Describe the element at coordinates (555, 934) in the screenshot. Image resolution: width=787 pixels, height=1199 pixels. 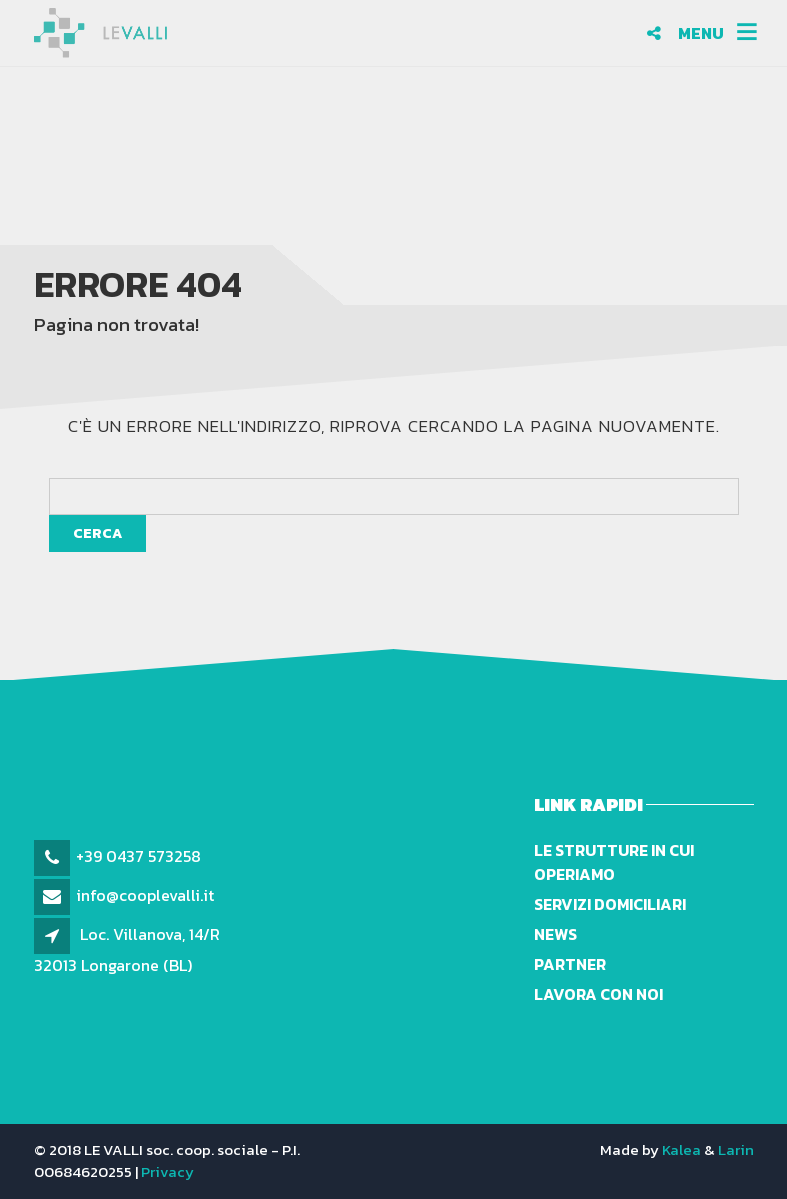
I see `News` at that location.